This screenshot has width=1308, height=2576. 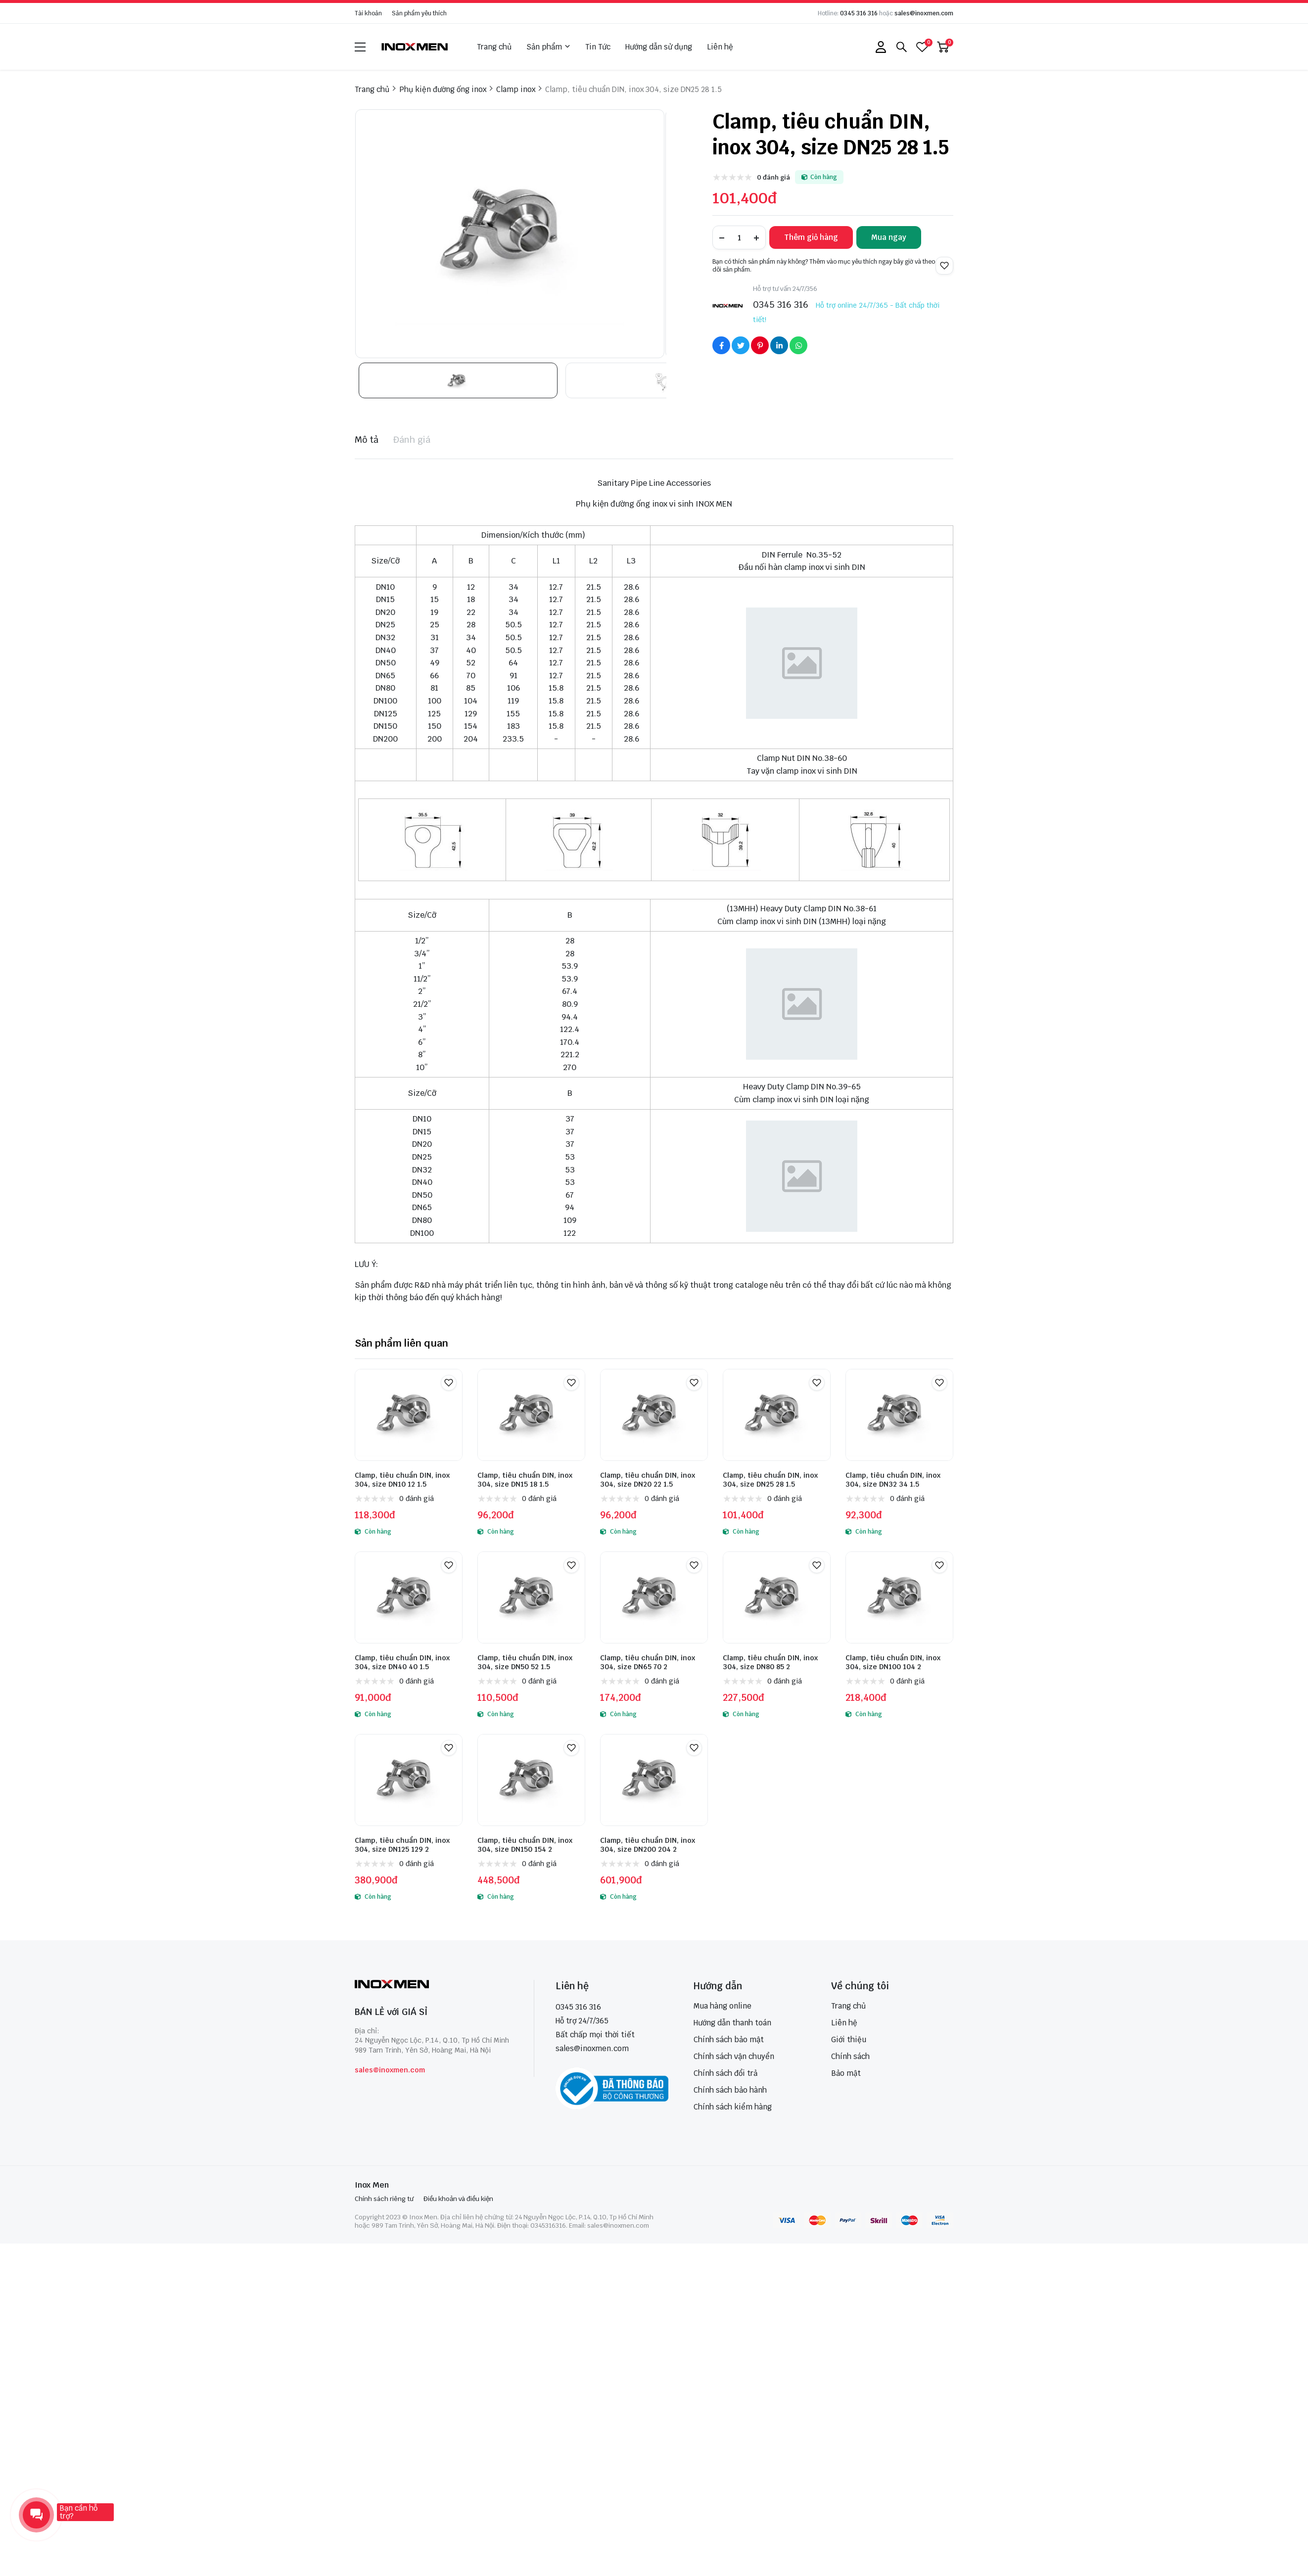 I want to click on Chính sách bảo hành, so click(x=730, y=2090).